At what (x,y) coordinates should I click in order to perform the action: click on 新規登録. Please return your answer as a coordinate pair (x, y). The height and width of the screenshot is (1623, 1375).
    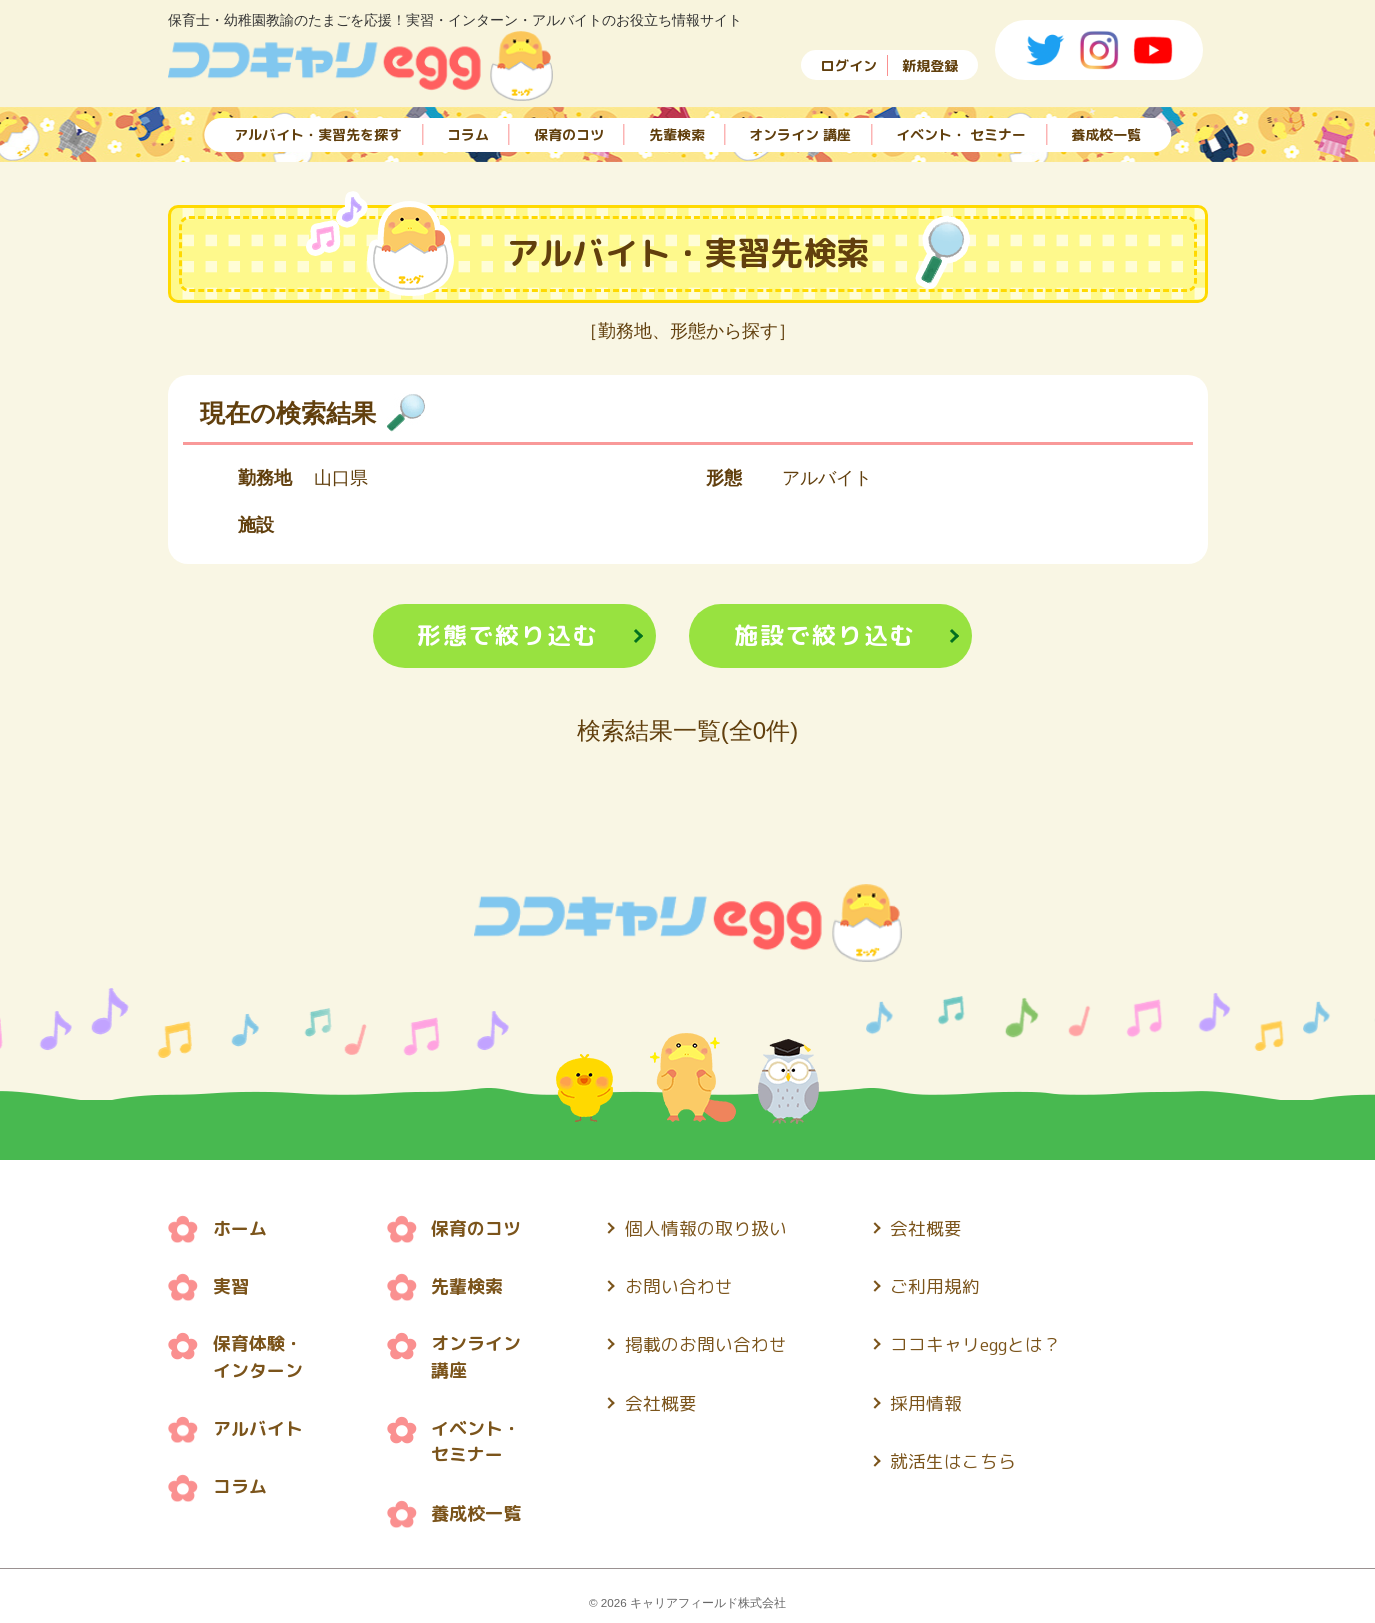
    Looking at the image, I should click on (930, 65).